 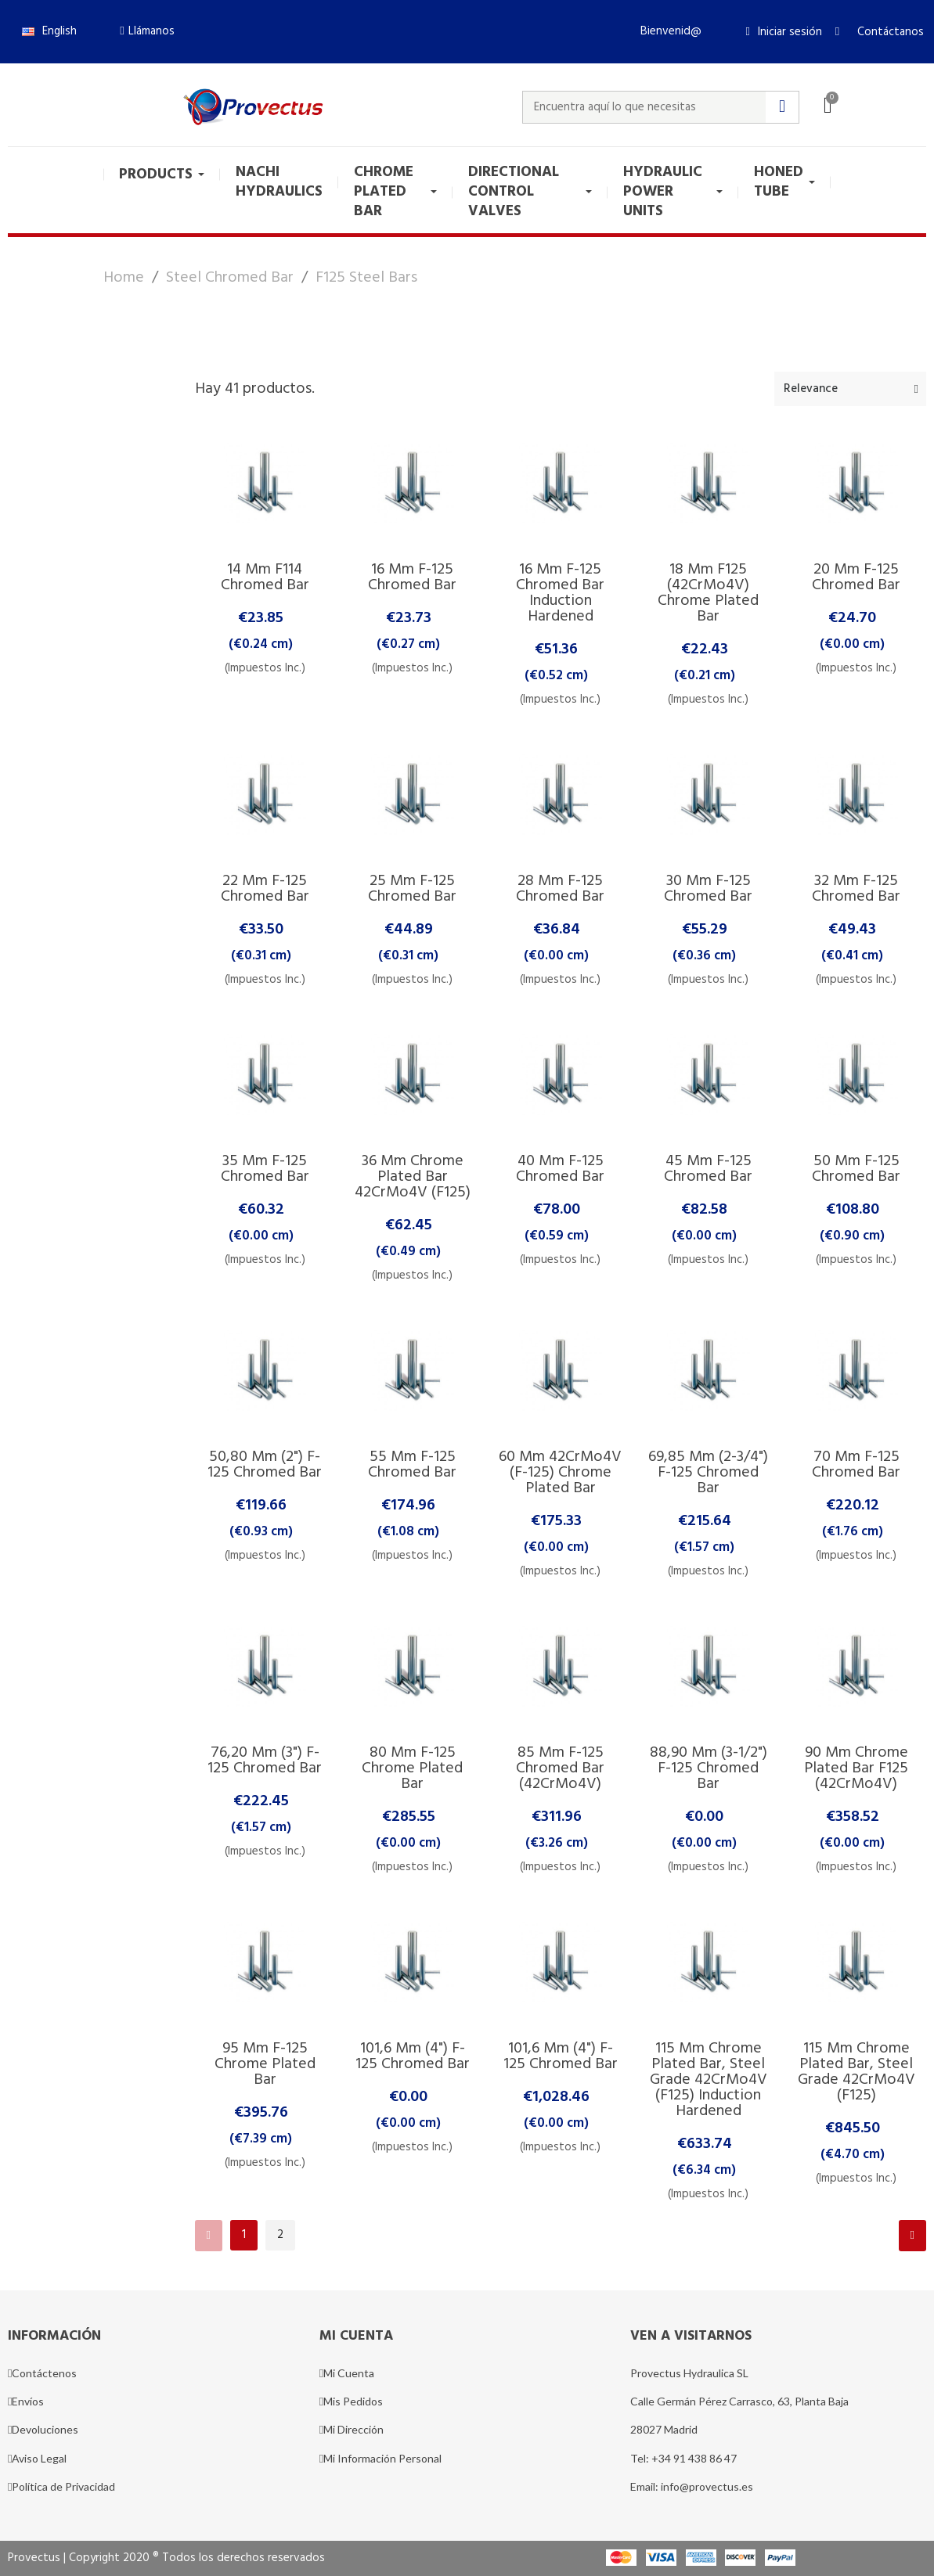 I want to click on 45 mm F-125 Chromed Bar, so click(x=708, y=1169).